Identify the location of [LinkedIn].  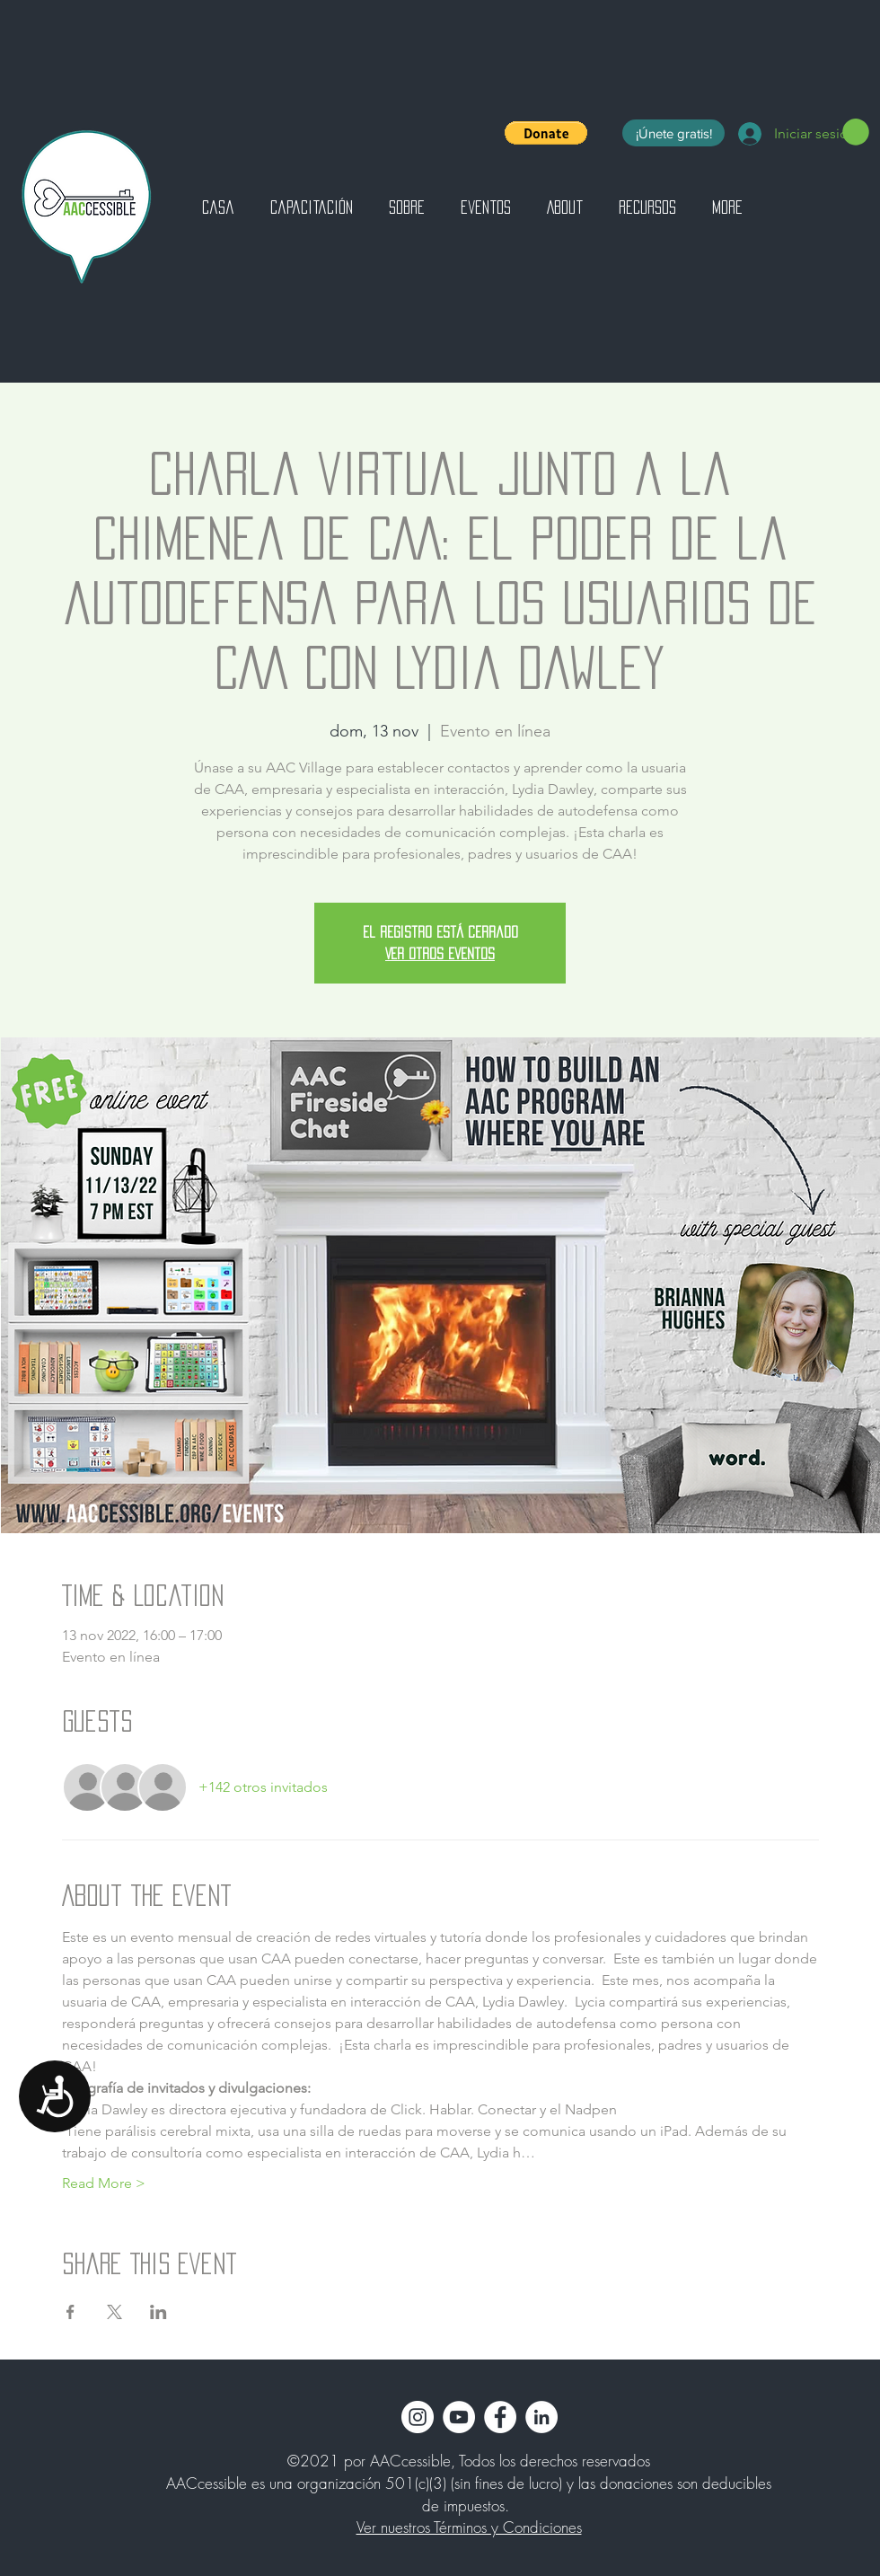
(541, 2417).